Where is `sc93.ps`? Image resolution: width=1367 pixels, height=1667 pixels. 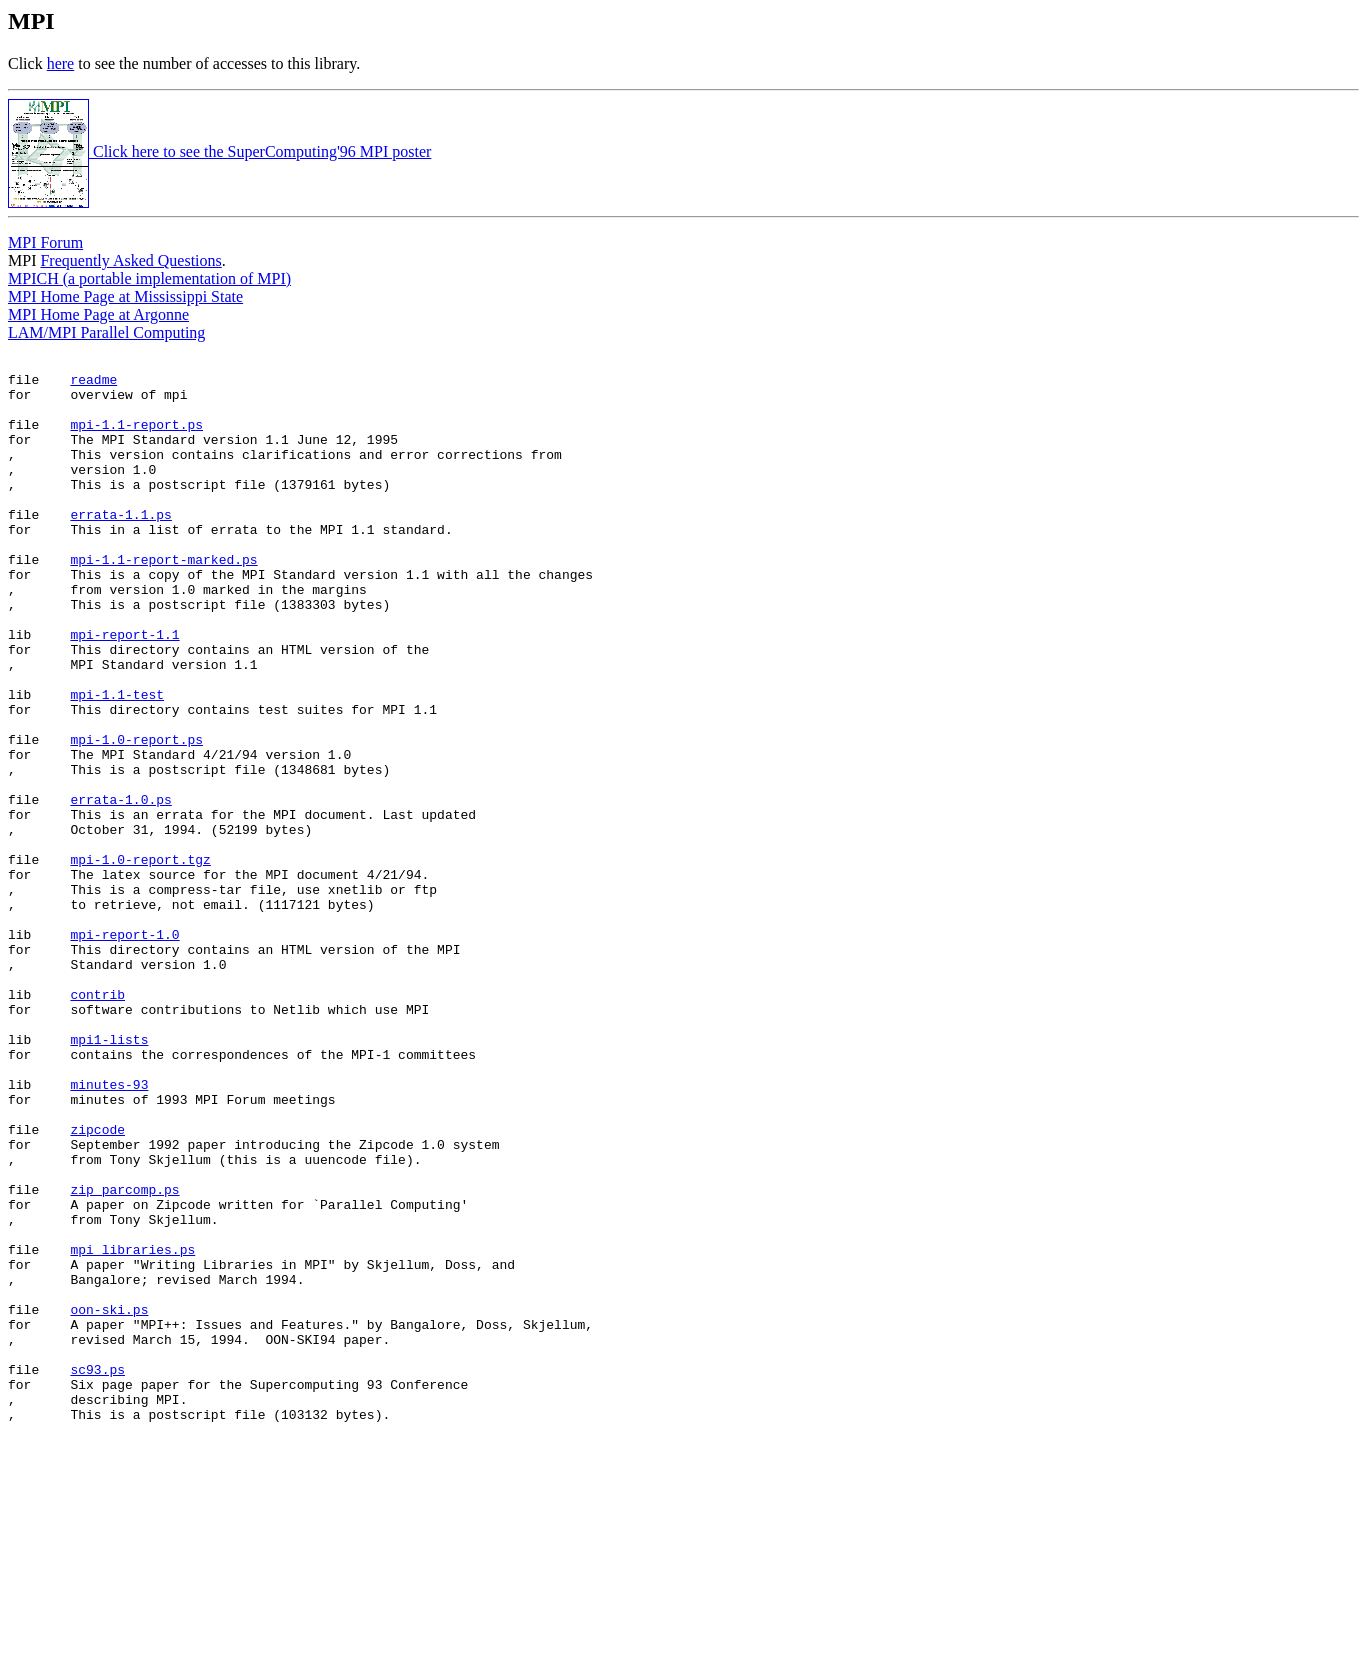 sc93.ps is located at coordinates (97, 1573).